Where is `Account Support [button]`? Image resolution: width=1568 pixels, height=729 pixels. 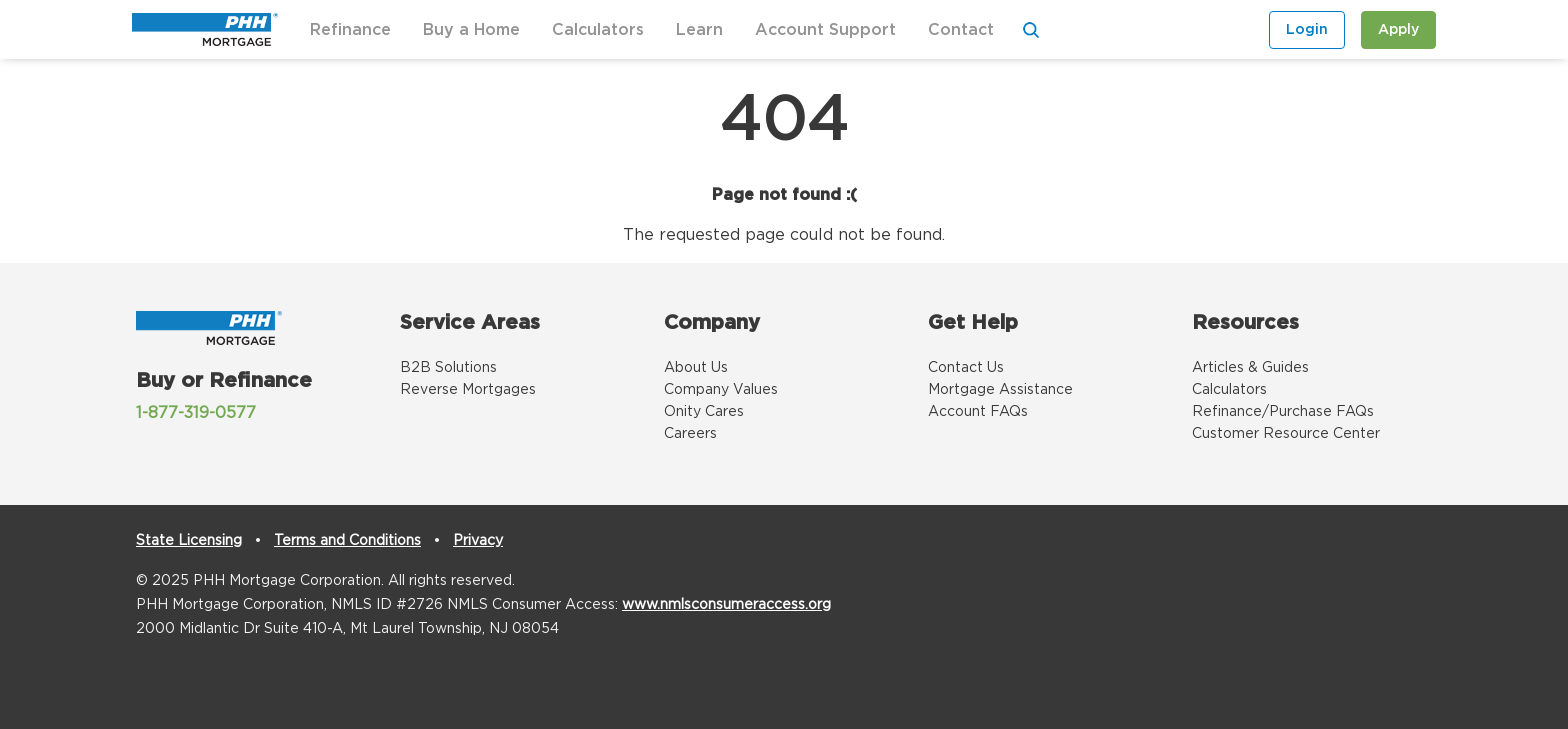
Account Support [button] is located at coordinates (825, 30).